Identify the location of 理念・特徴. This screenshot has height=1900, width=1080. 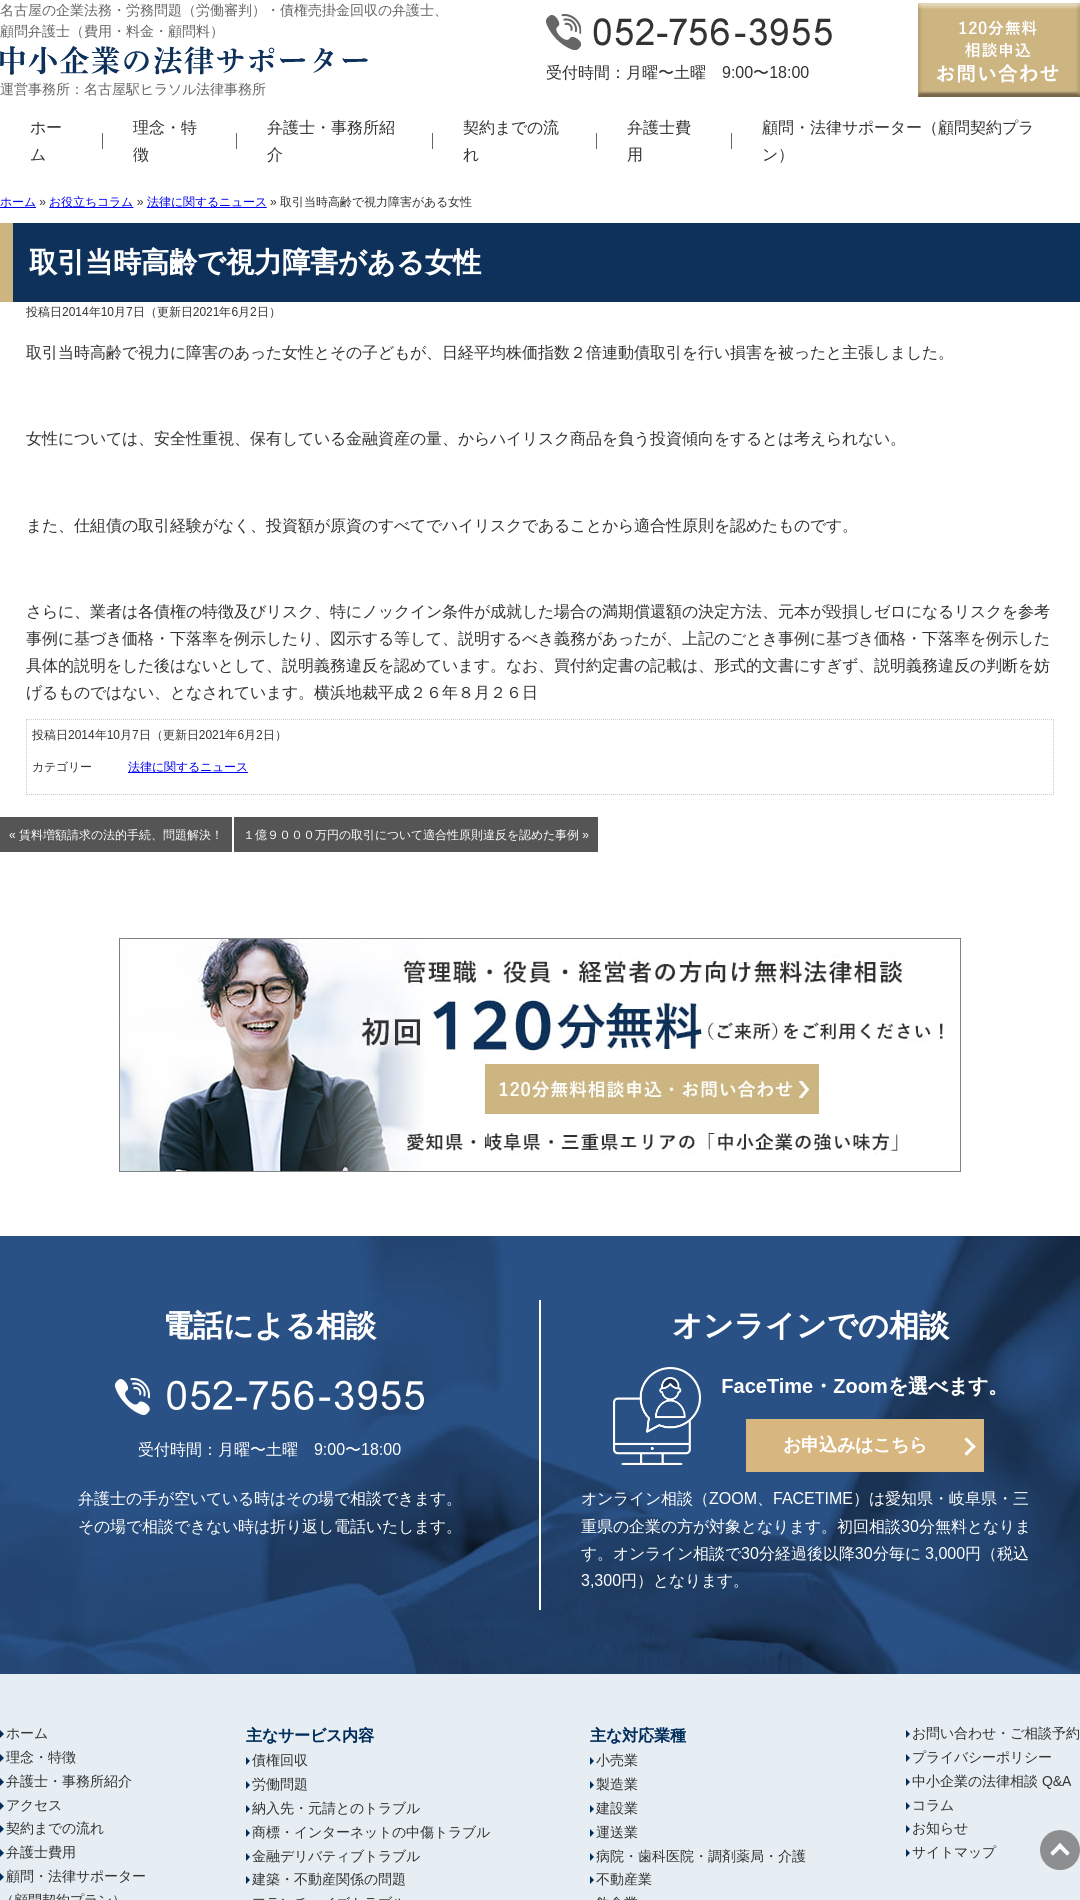
(165, 141).